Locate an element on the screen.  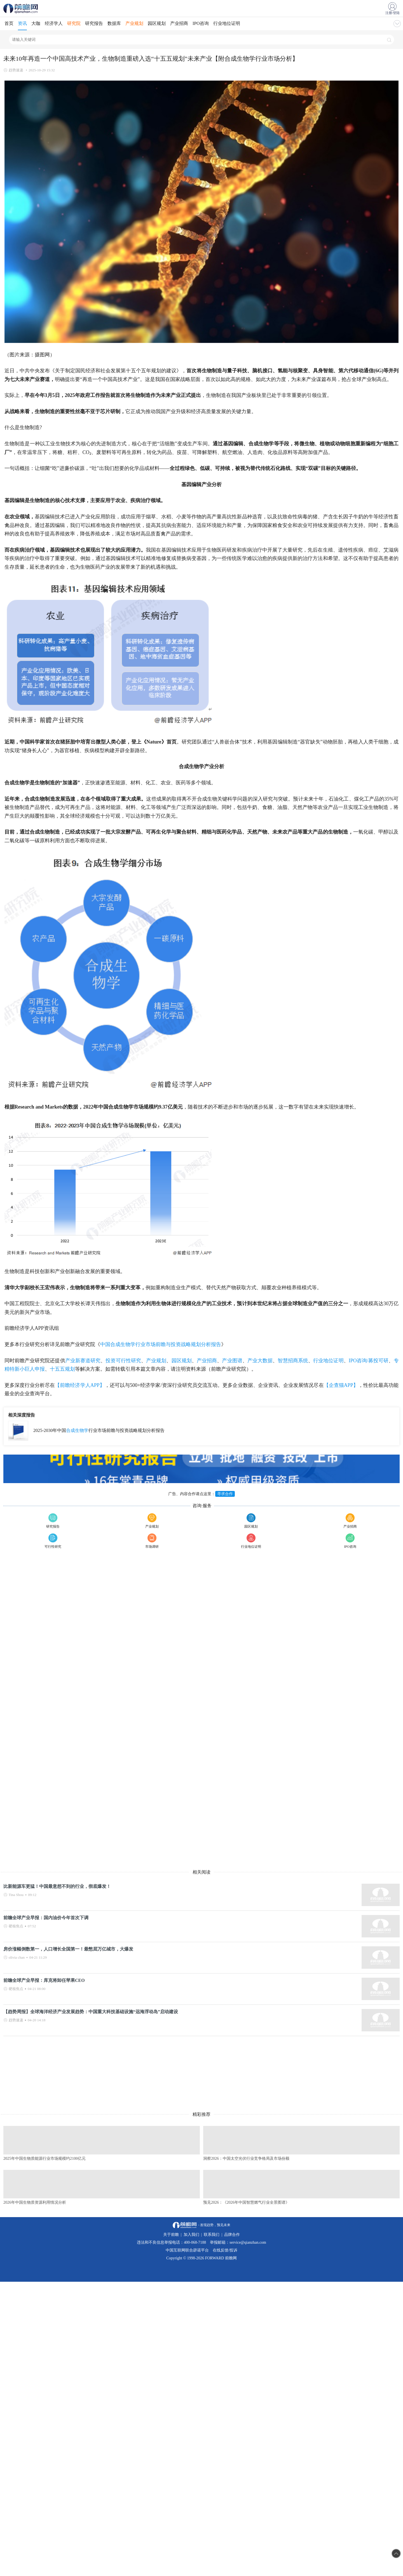
产业大数据 is located at coordinates (260, 1360).